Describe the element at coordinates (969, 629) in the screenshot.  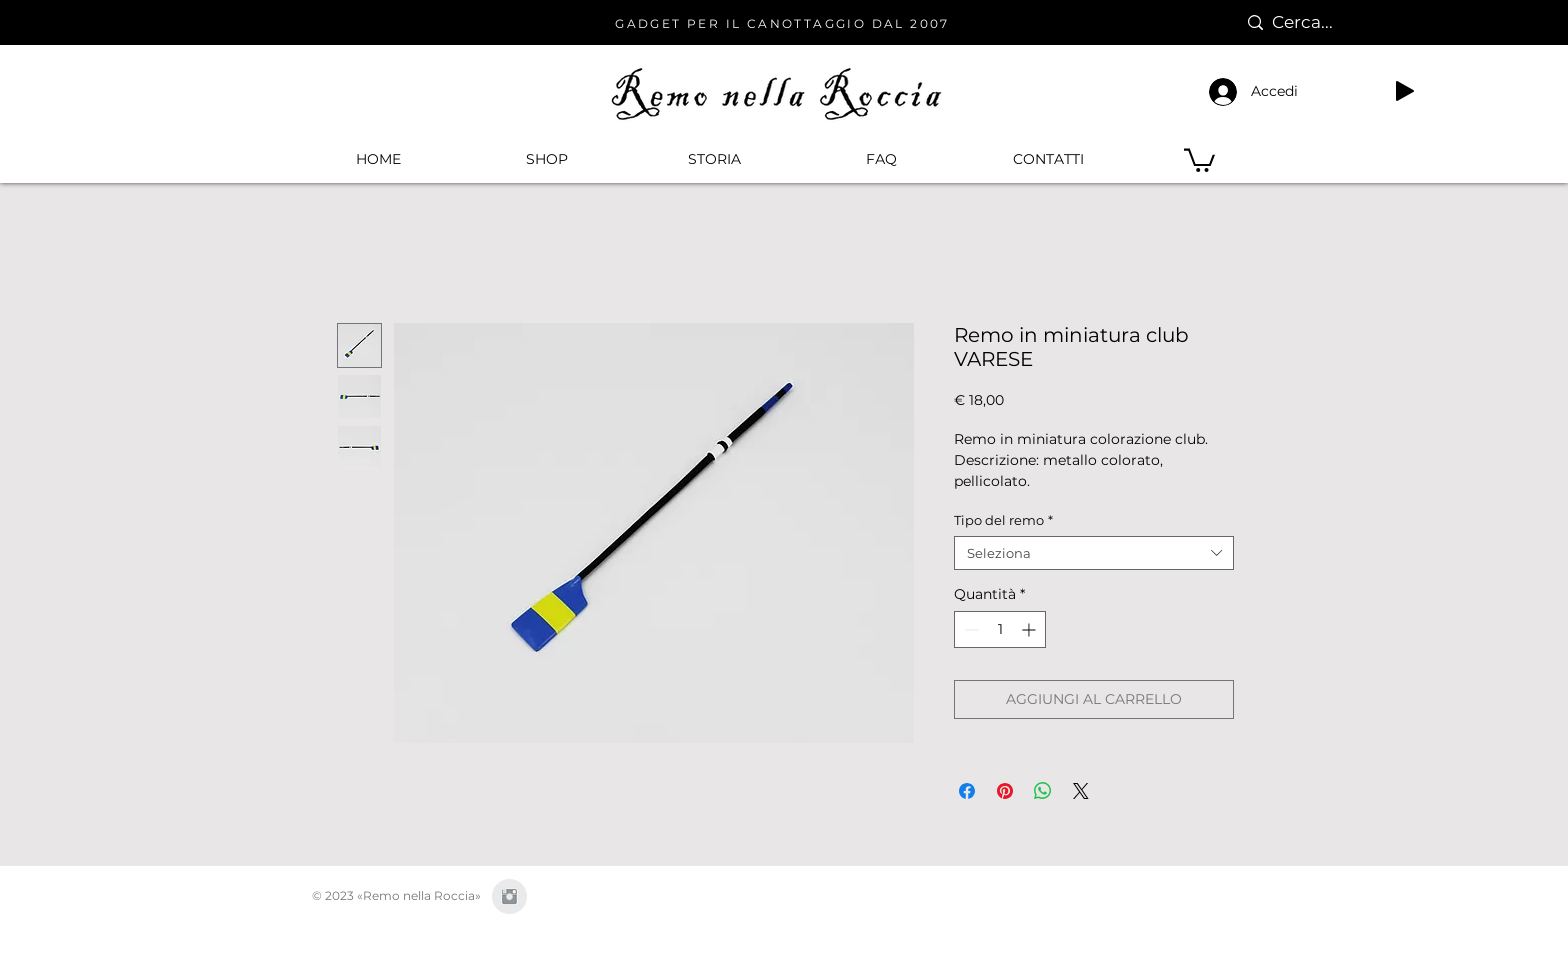
I see `[Decrement]` at that location.